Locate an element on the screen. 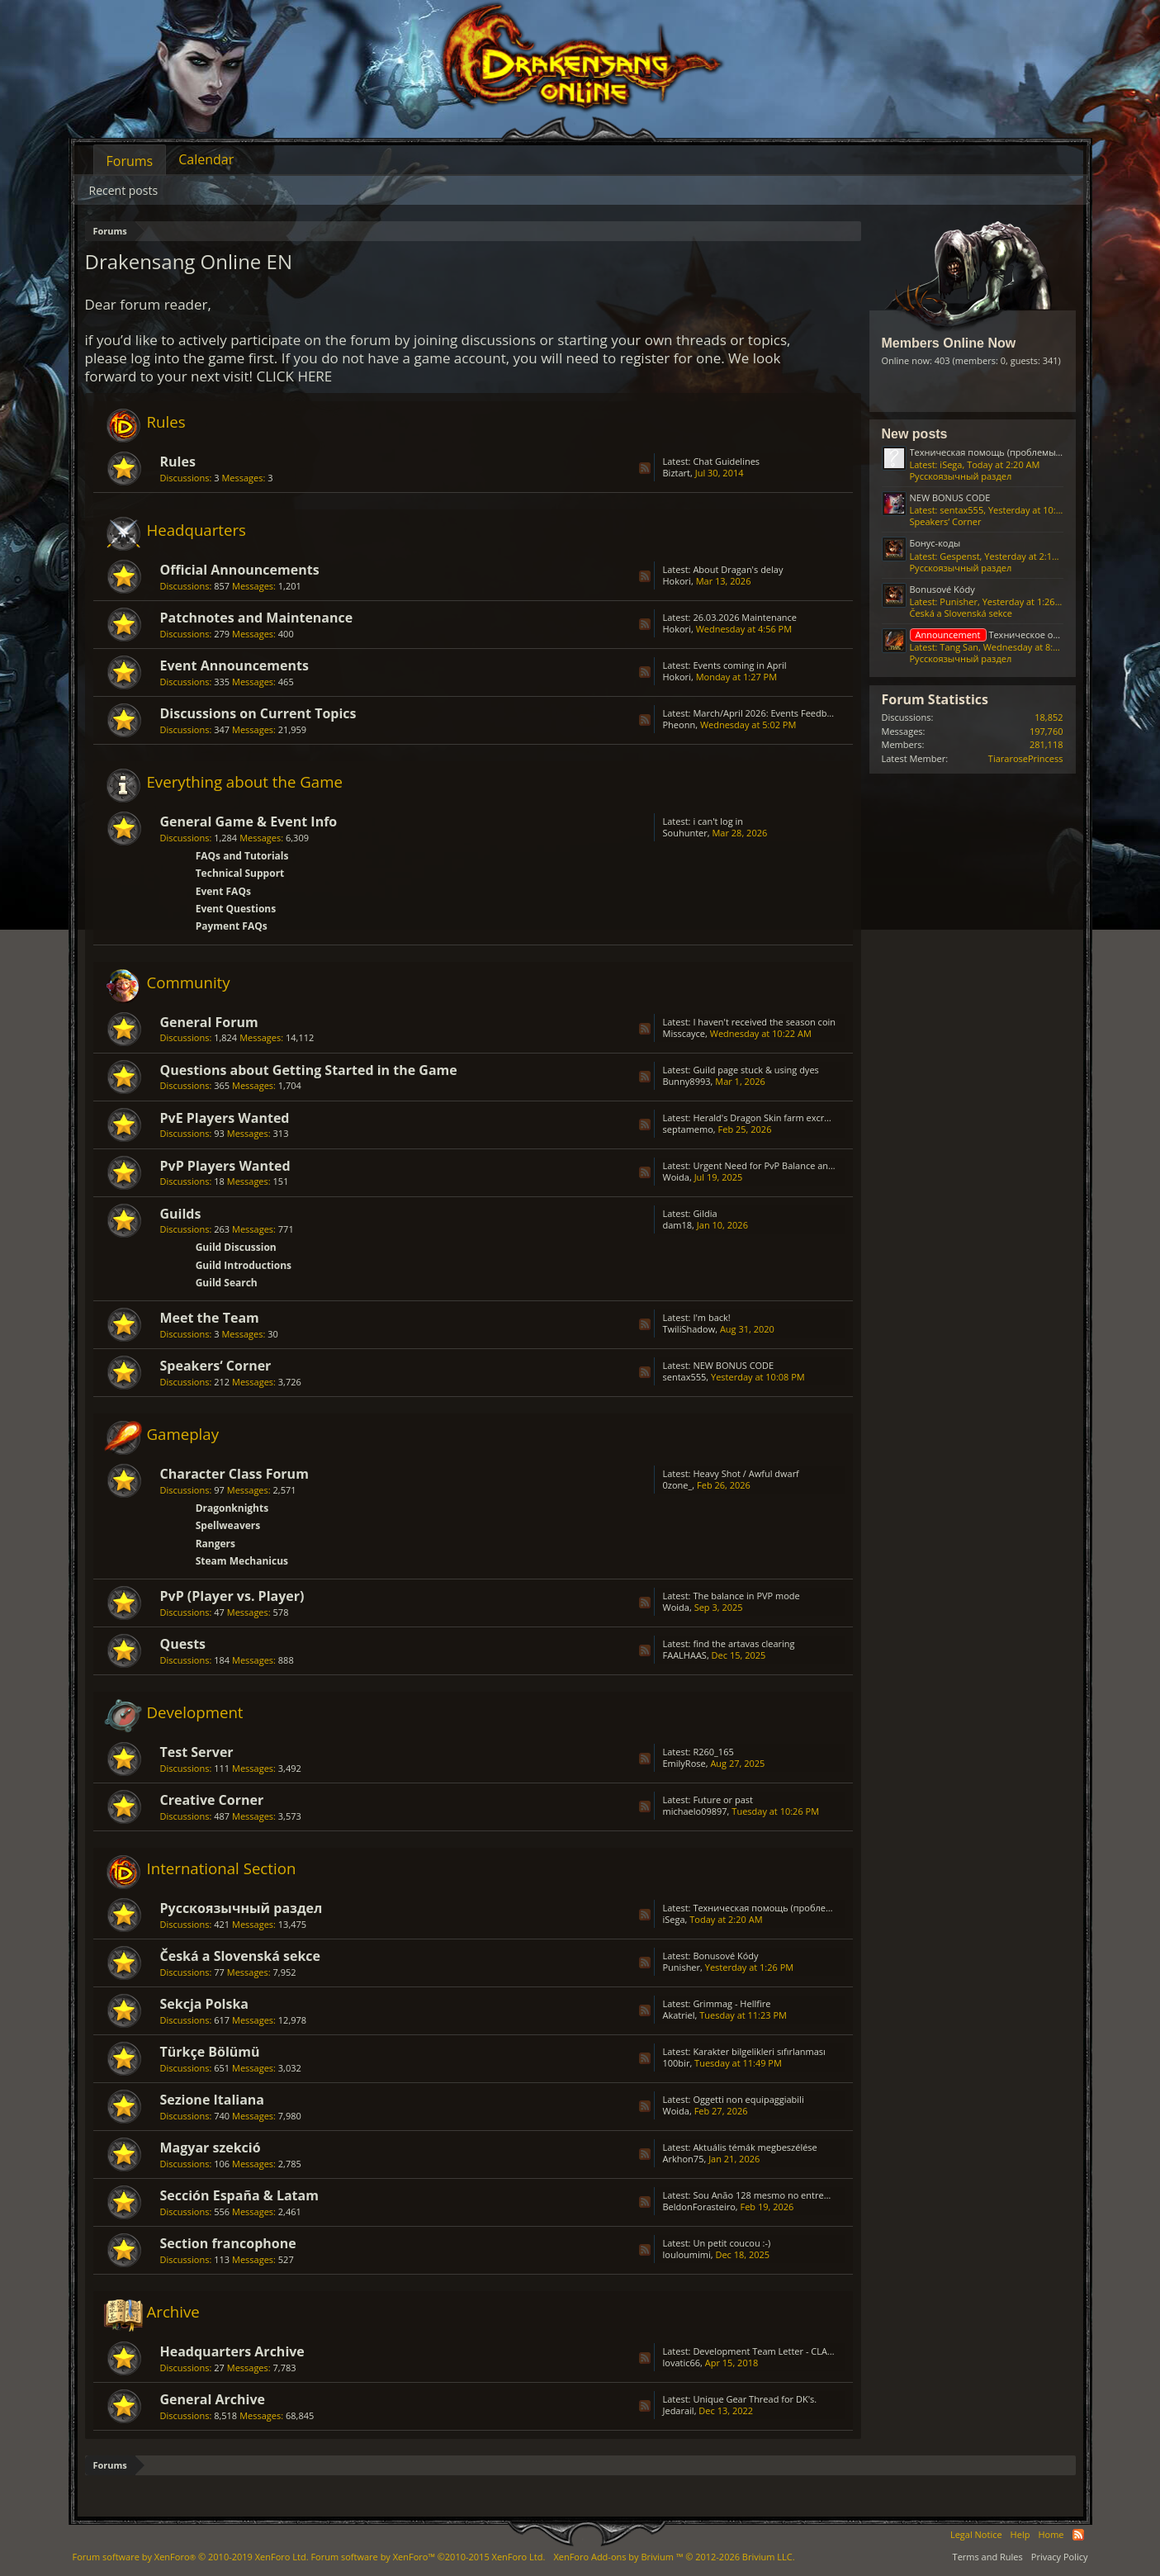 This screenshot has width=1160, height=2576. PvP Players Wanted is located at coordinates (225, 1166).